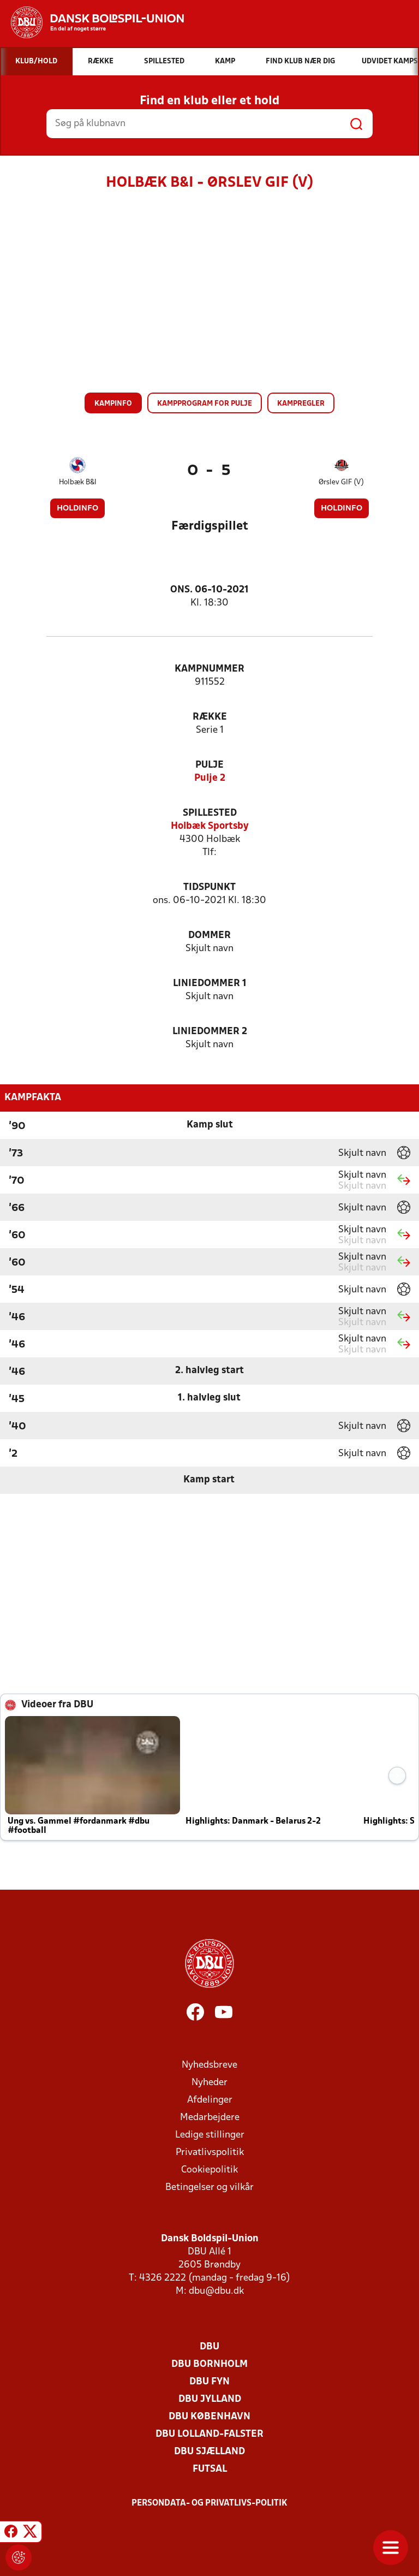 This screenshot has height=2576, width=419. What do you see at coordinates (209, 2416) in the screenshot?
I see `DBU København` at bounding box center [209, 2416].